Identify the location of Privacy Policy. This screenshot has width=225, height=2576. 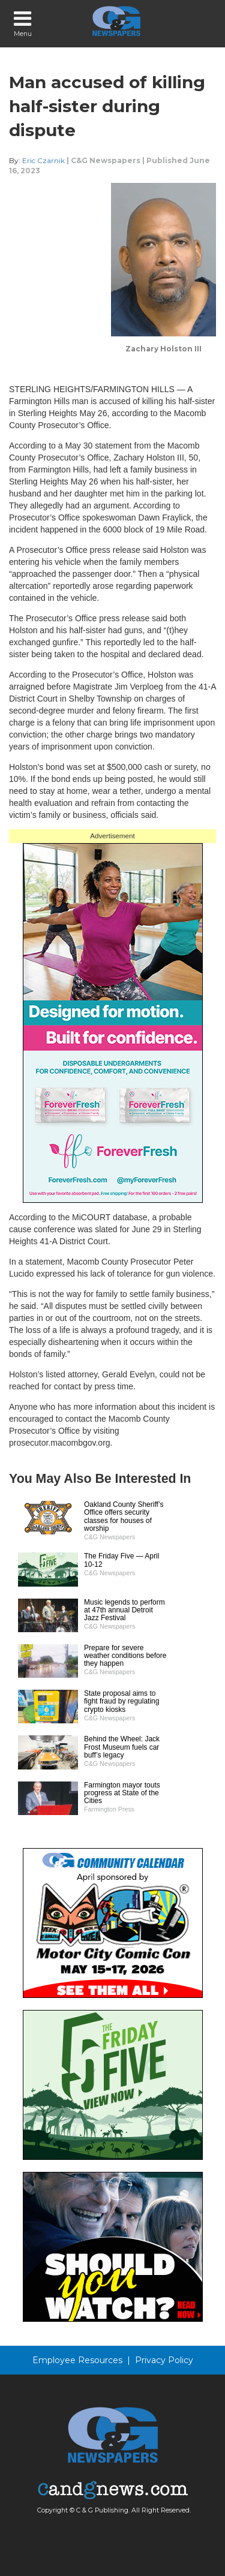
(164, 2360).